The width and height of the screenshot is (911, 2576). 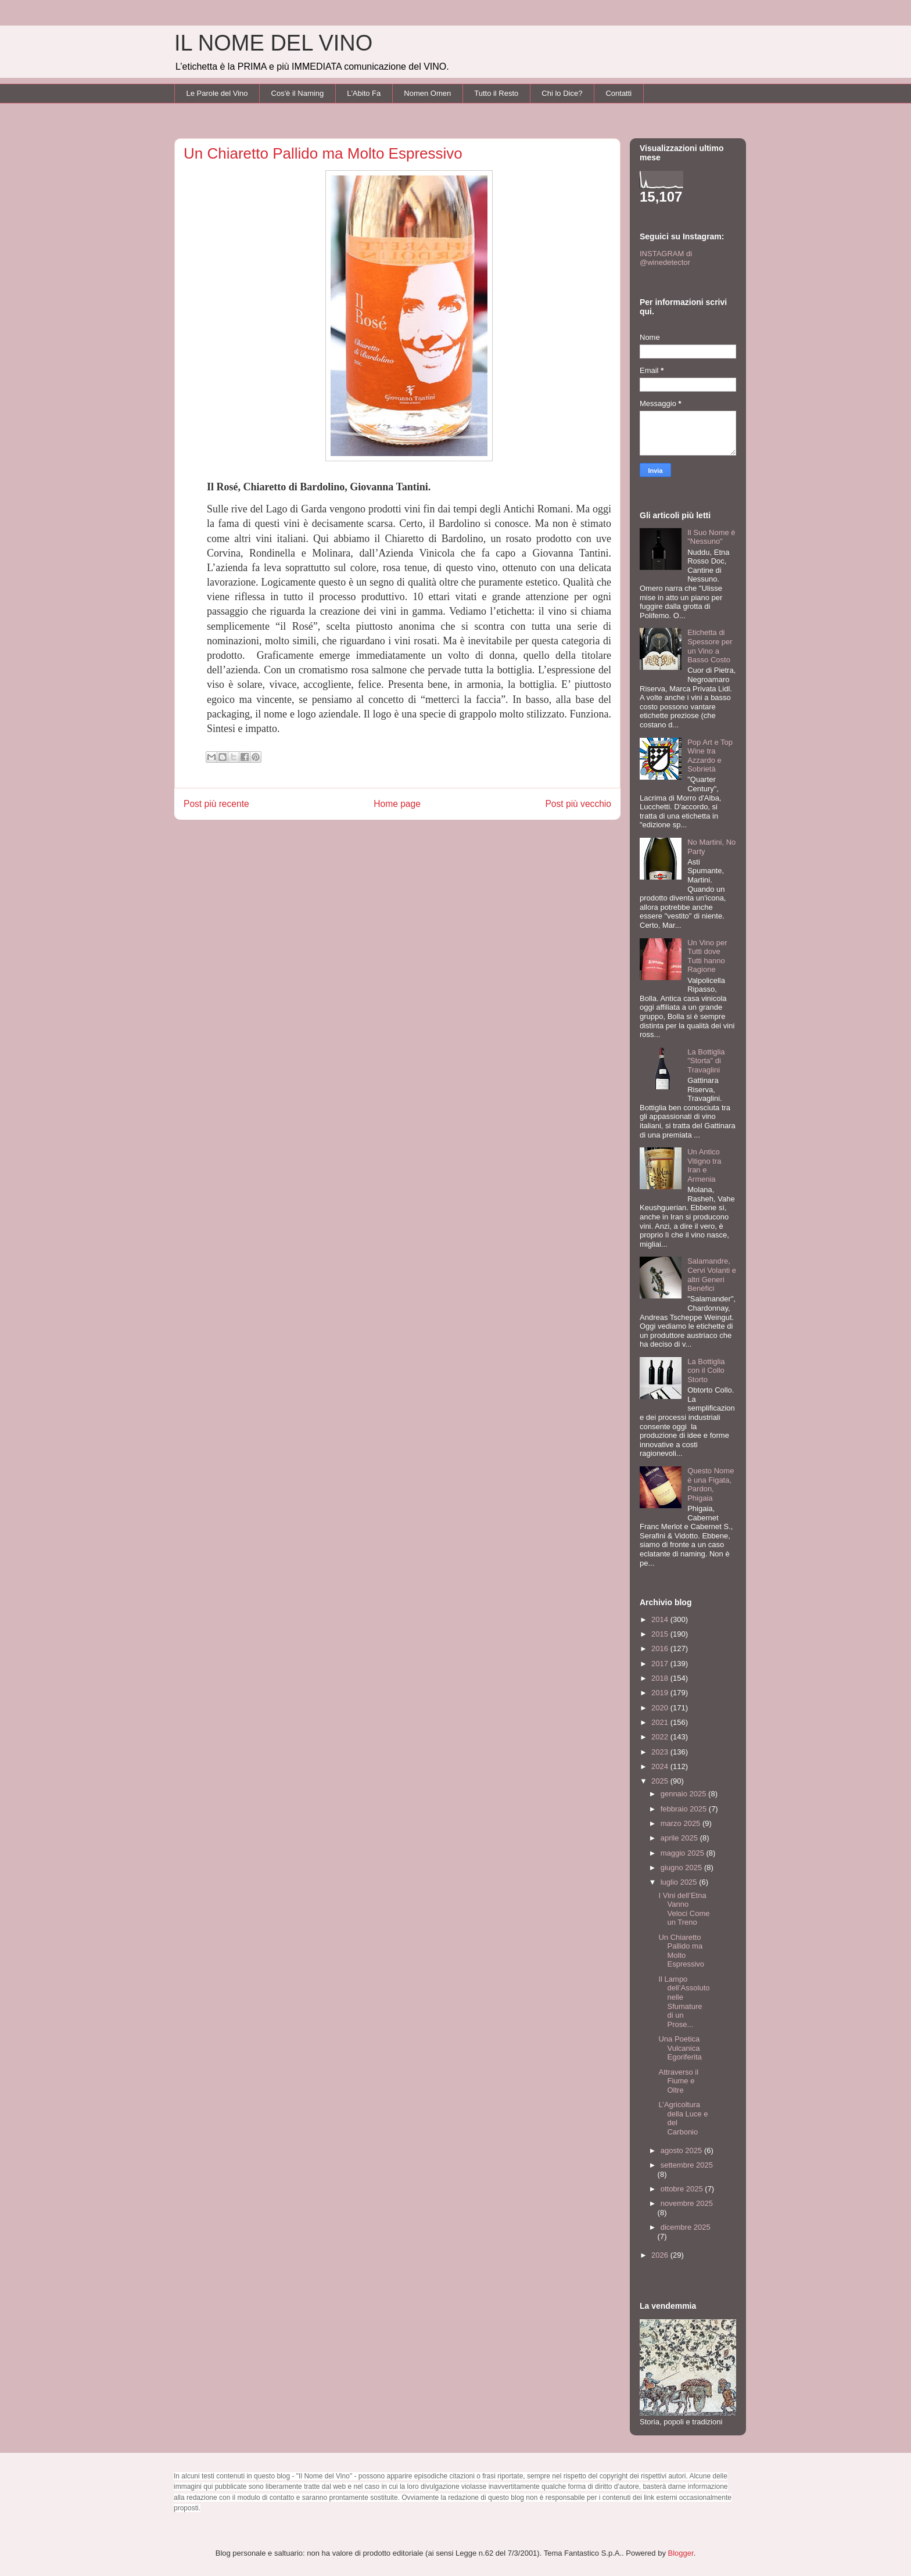 What do you see at coordinates (660, 1634) in the screenshot?
I see `2015` at bounding box center [660, 1634].